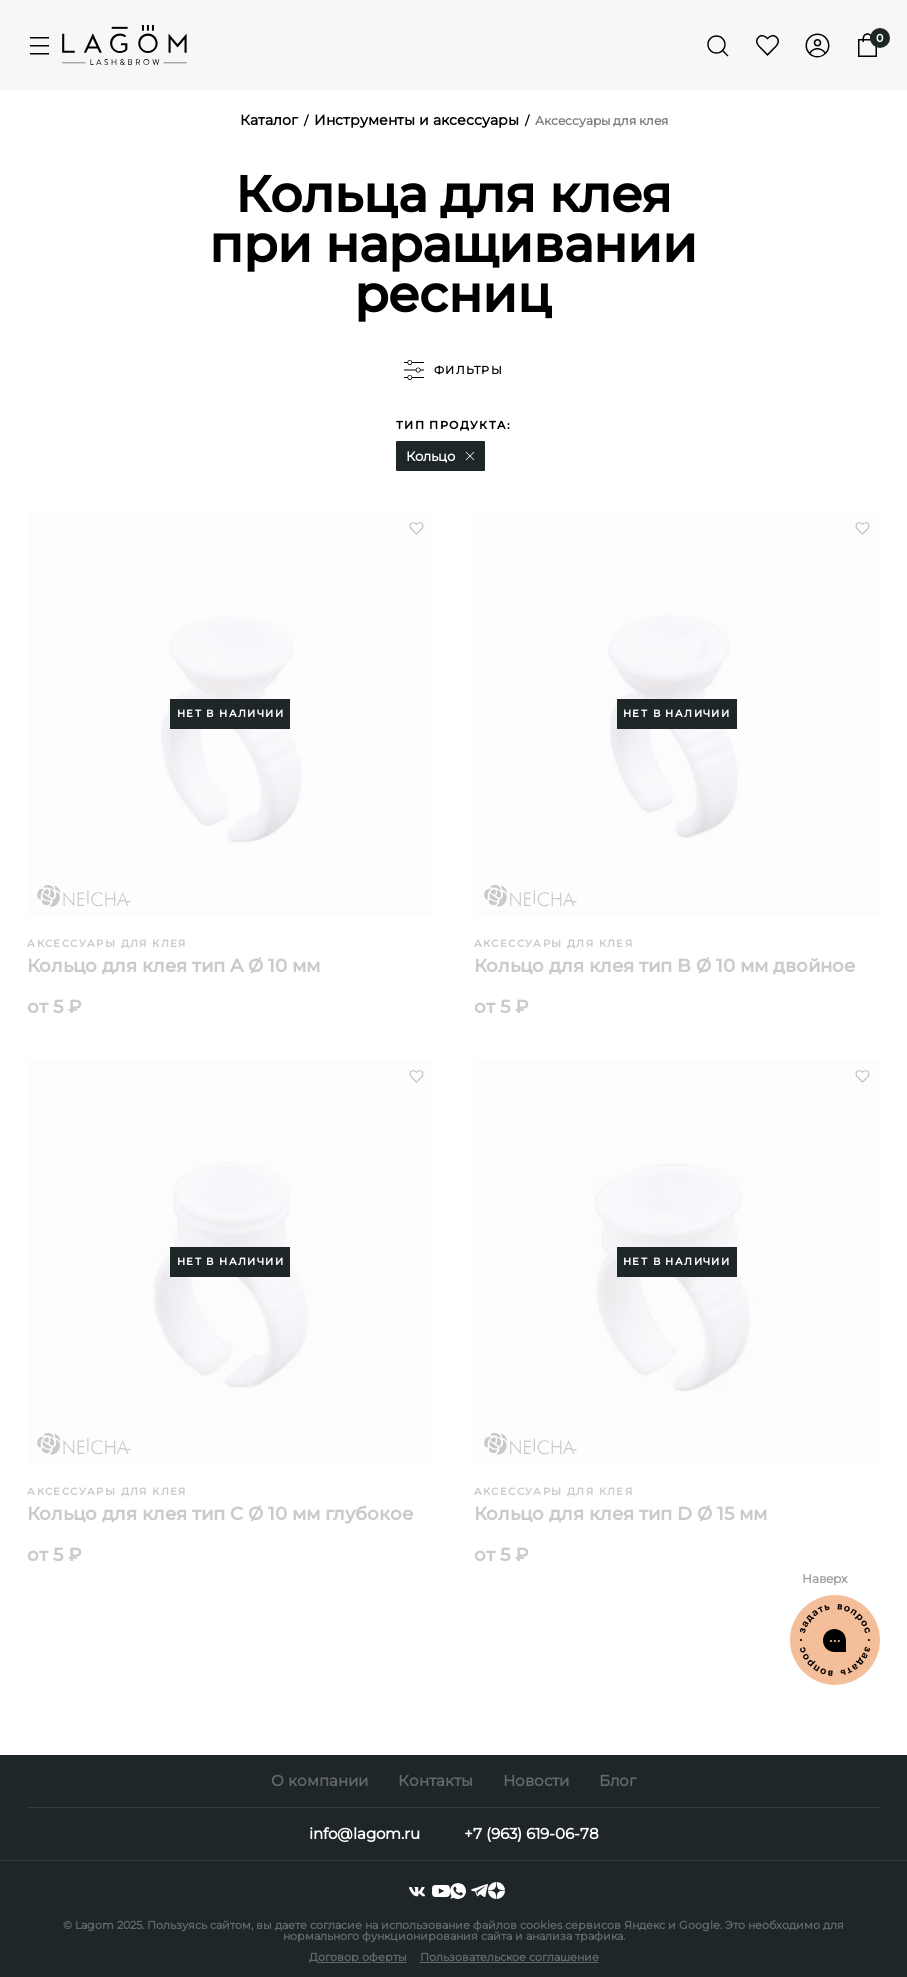  Describe the element at coordinates (417, 1891) in the screenshot. I see `[vkontakte]` at that location.